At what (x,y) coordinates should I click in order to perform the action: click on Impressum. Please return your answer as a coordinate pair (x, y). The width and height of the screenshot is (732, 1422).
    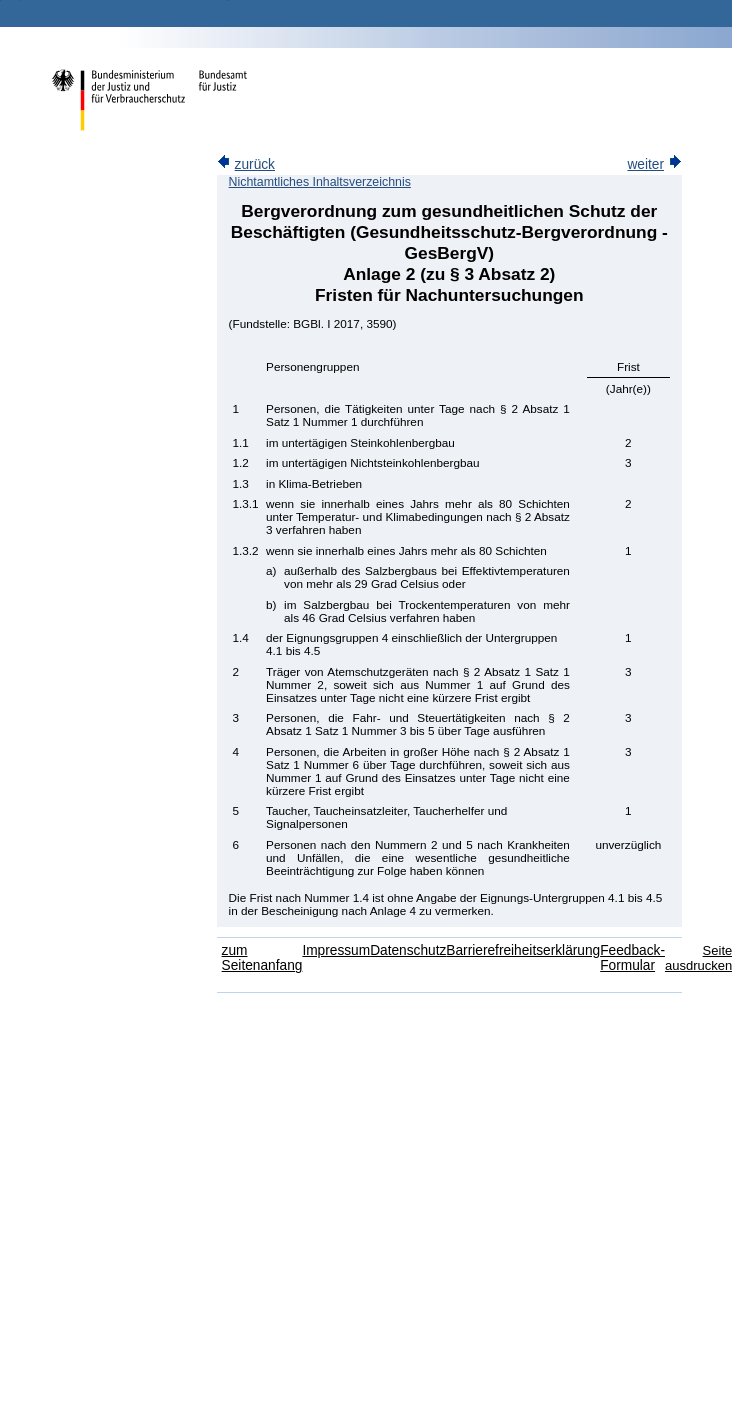
    Looking at the image, I should click on (336, 950).